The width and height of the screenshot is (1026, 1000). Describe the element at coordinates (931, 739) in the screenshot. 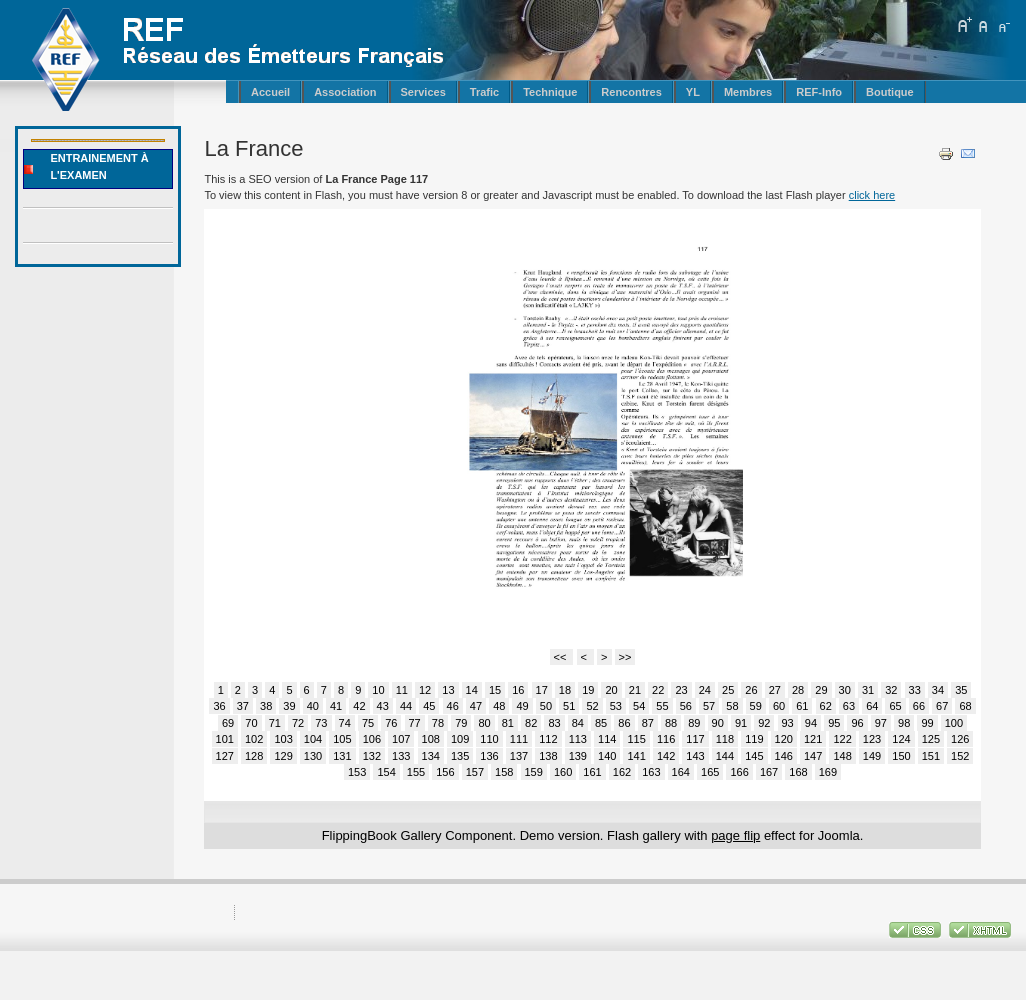

I see `125` at that location.